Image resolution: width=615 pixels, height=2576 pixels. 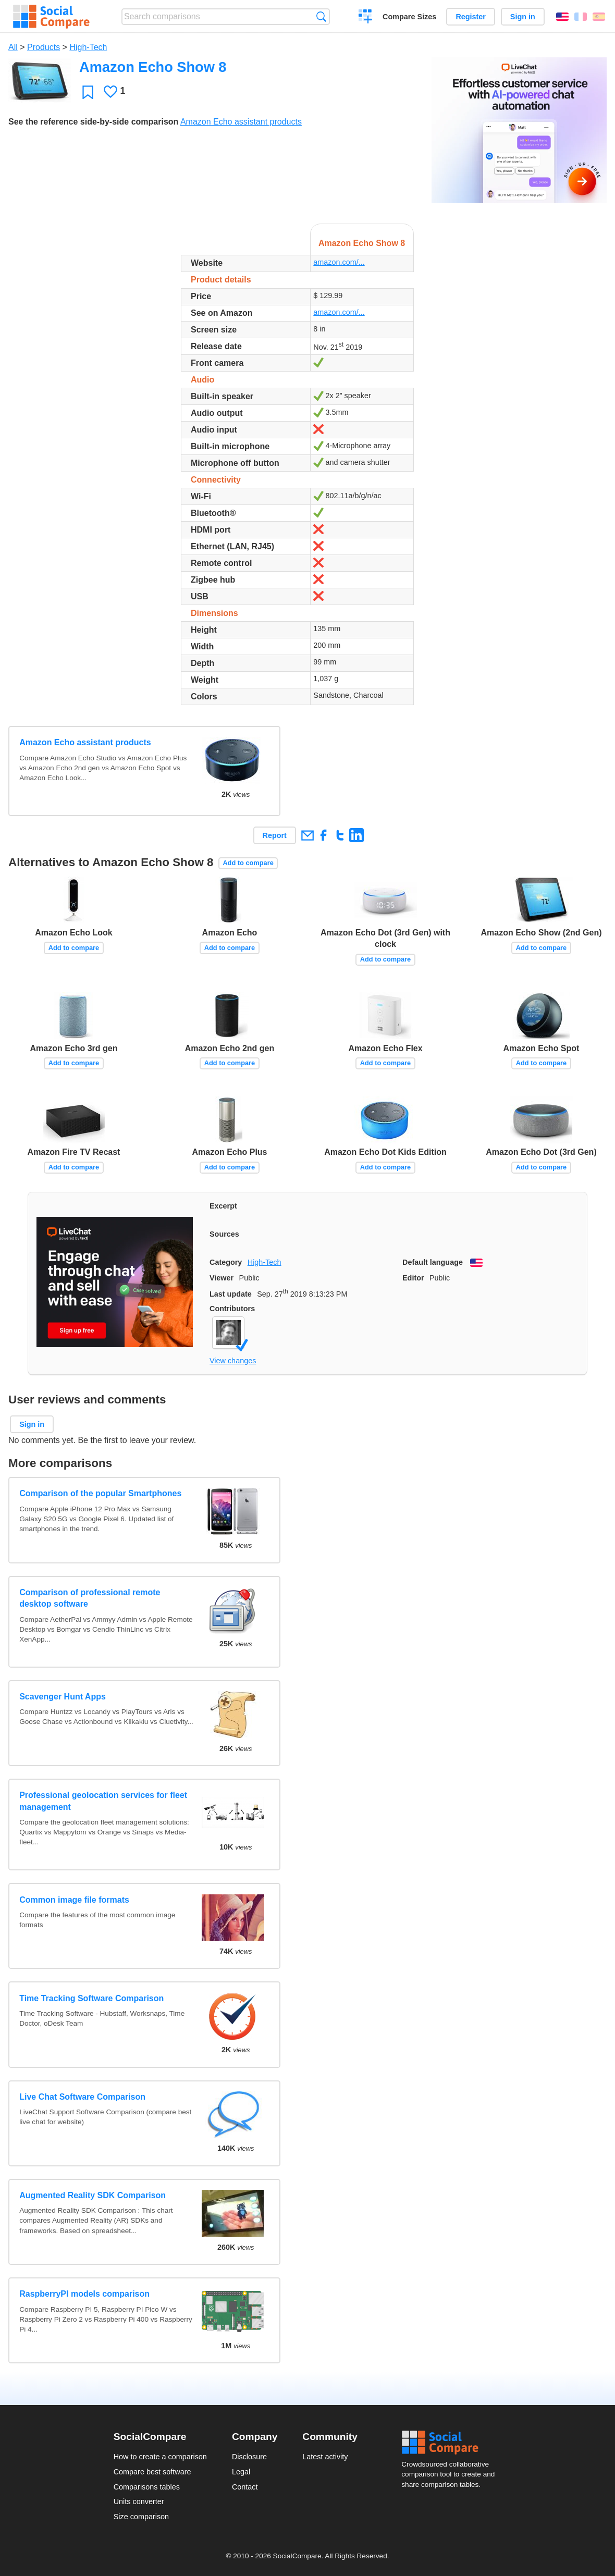 What do you see at coordinates (139, 2501) in the screenshot?
I see `Units converter` at bounding box center [139, 2501].